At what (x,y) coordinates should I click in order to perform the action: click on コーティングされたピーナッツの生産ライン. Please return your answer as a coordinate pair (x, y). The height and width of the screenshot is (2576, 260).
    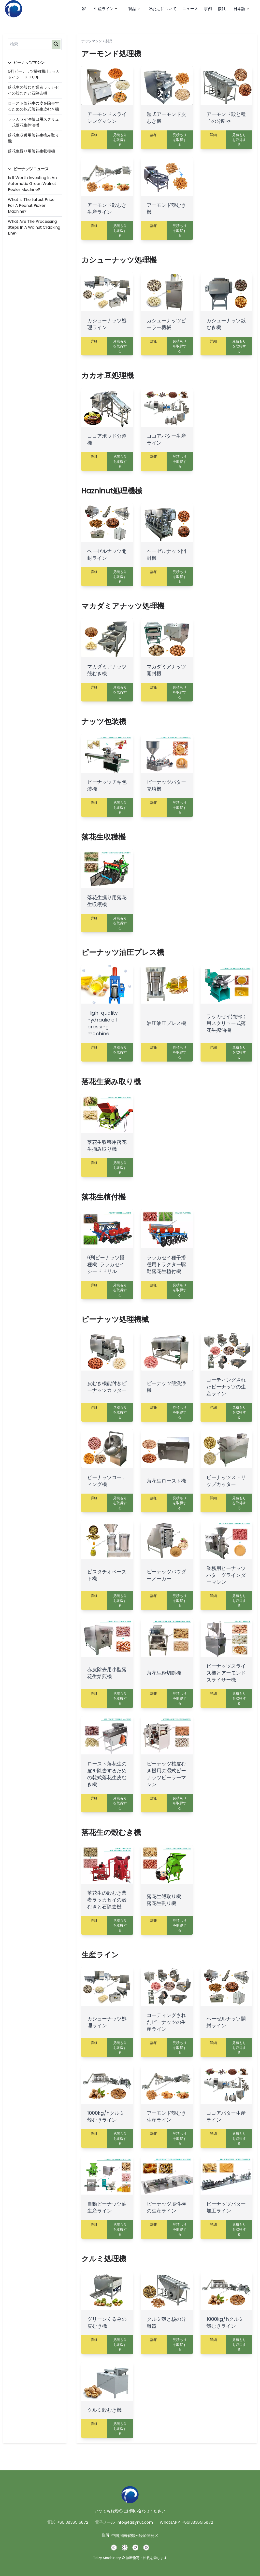
    Looking at the image, I should click on (226, 1386).